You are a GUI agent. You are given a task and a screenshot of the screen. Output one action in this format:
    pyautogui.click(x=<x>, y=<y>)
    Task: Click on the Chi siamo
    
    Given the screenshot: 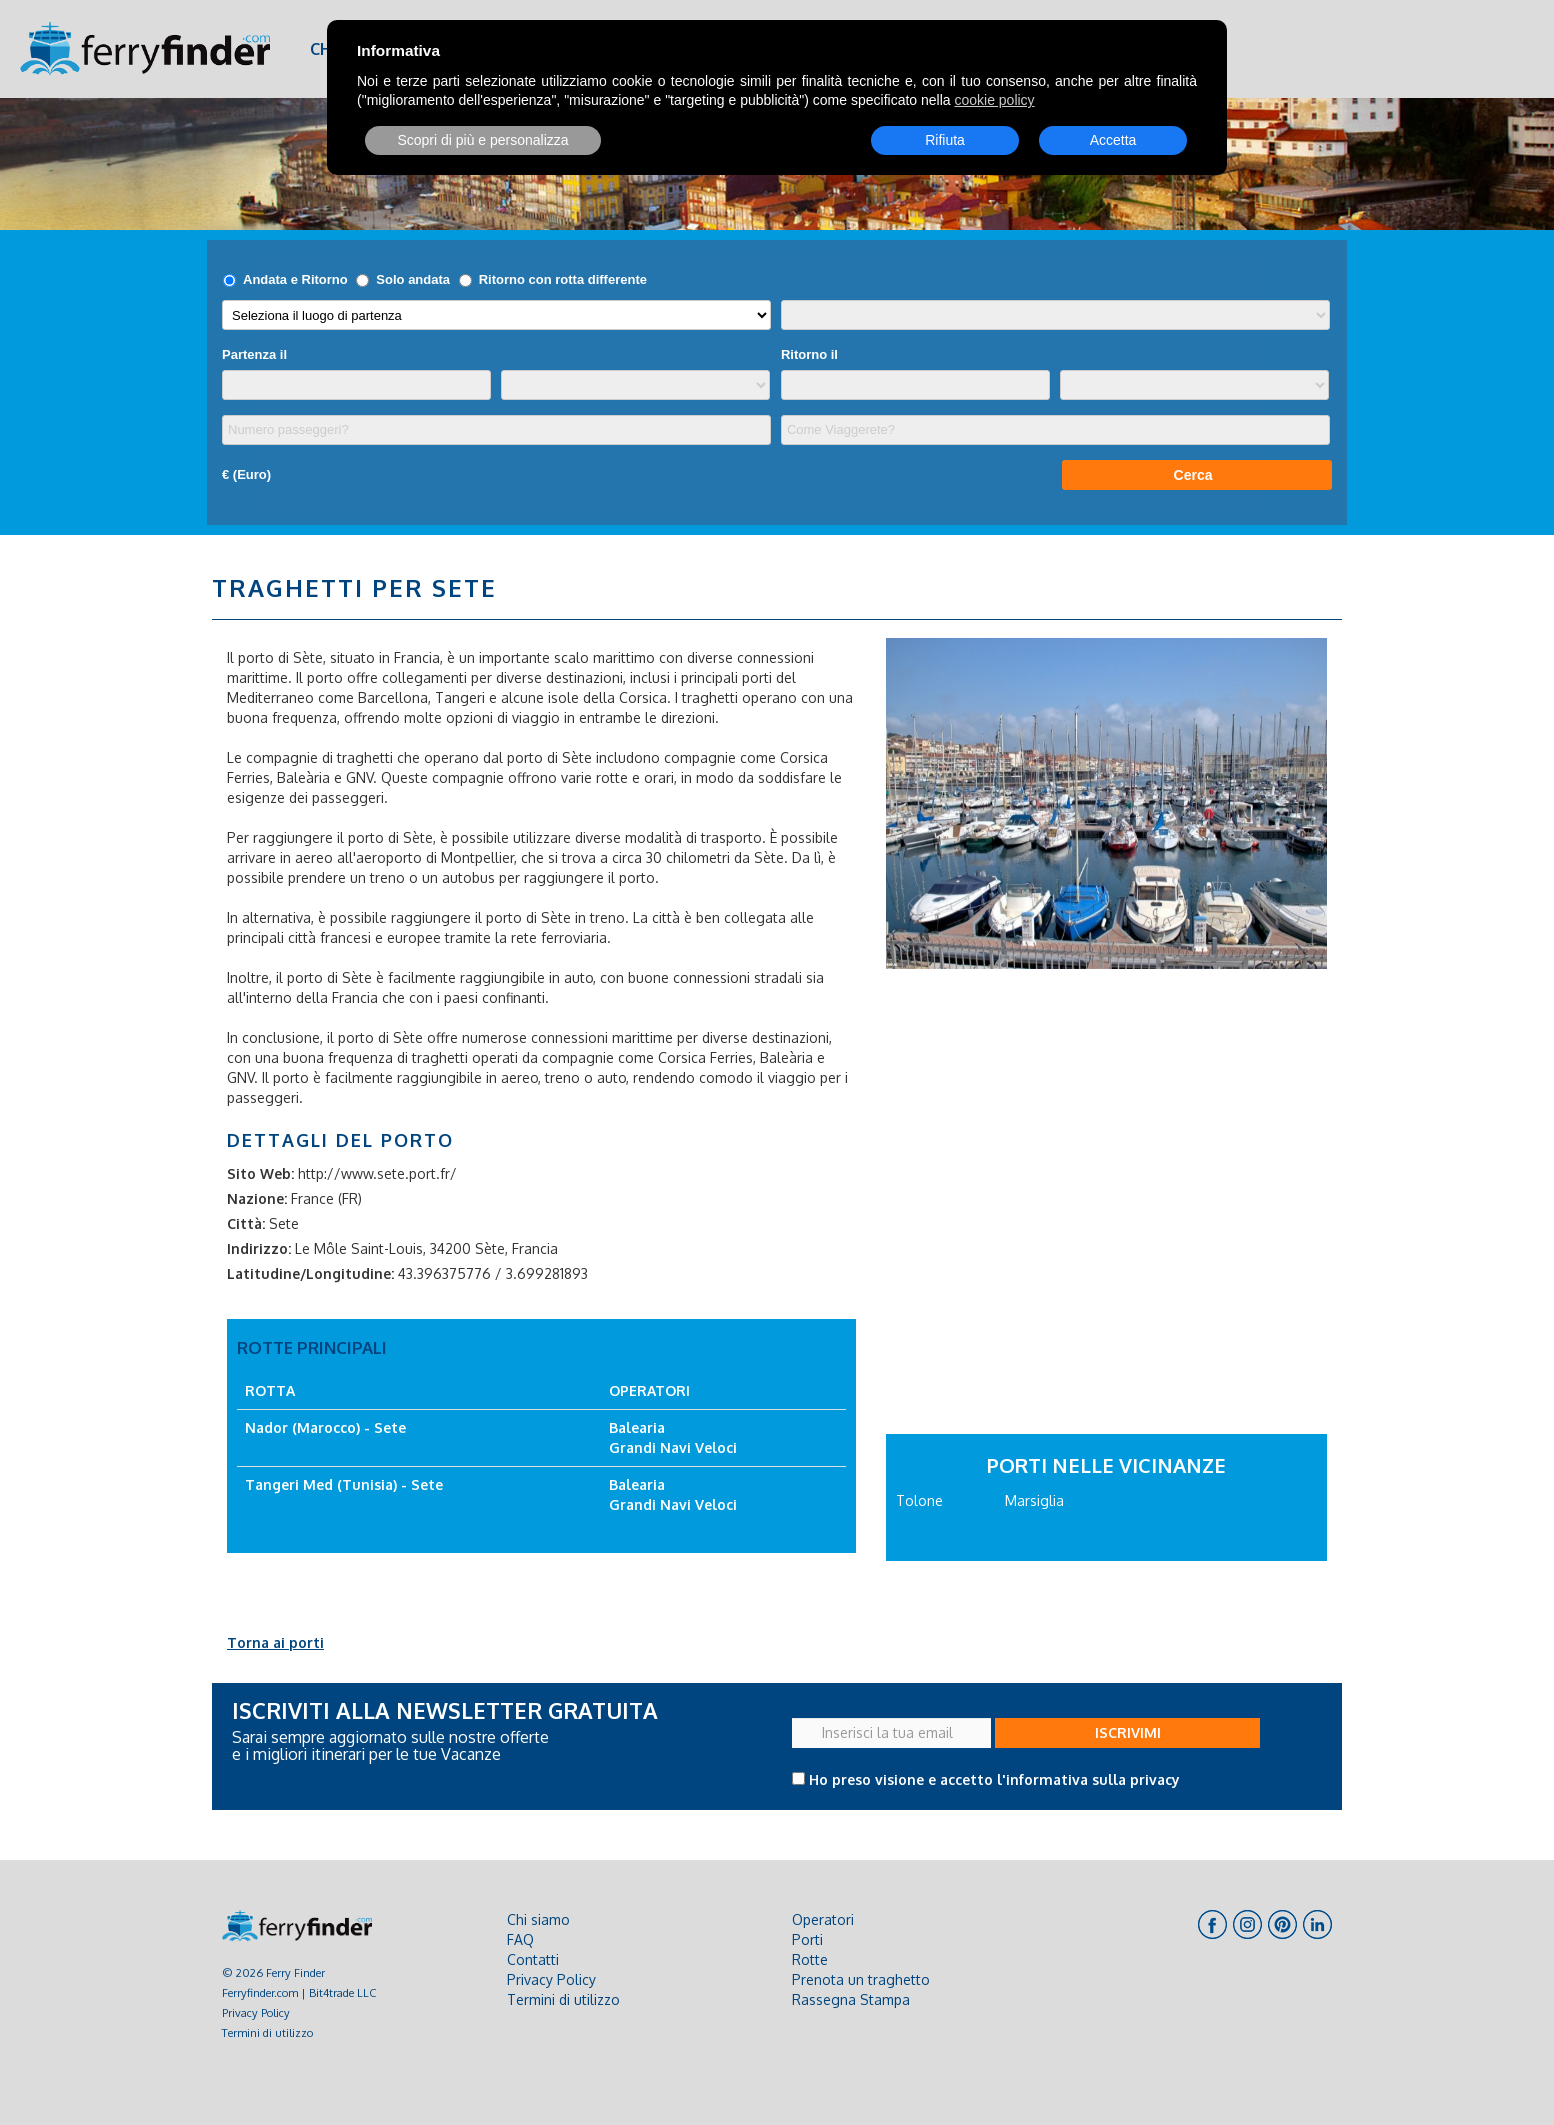 What is the action you would take?
    pyautogui.click(x=538, y=1919)
    